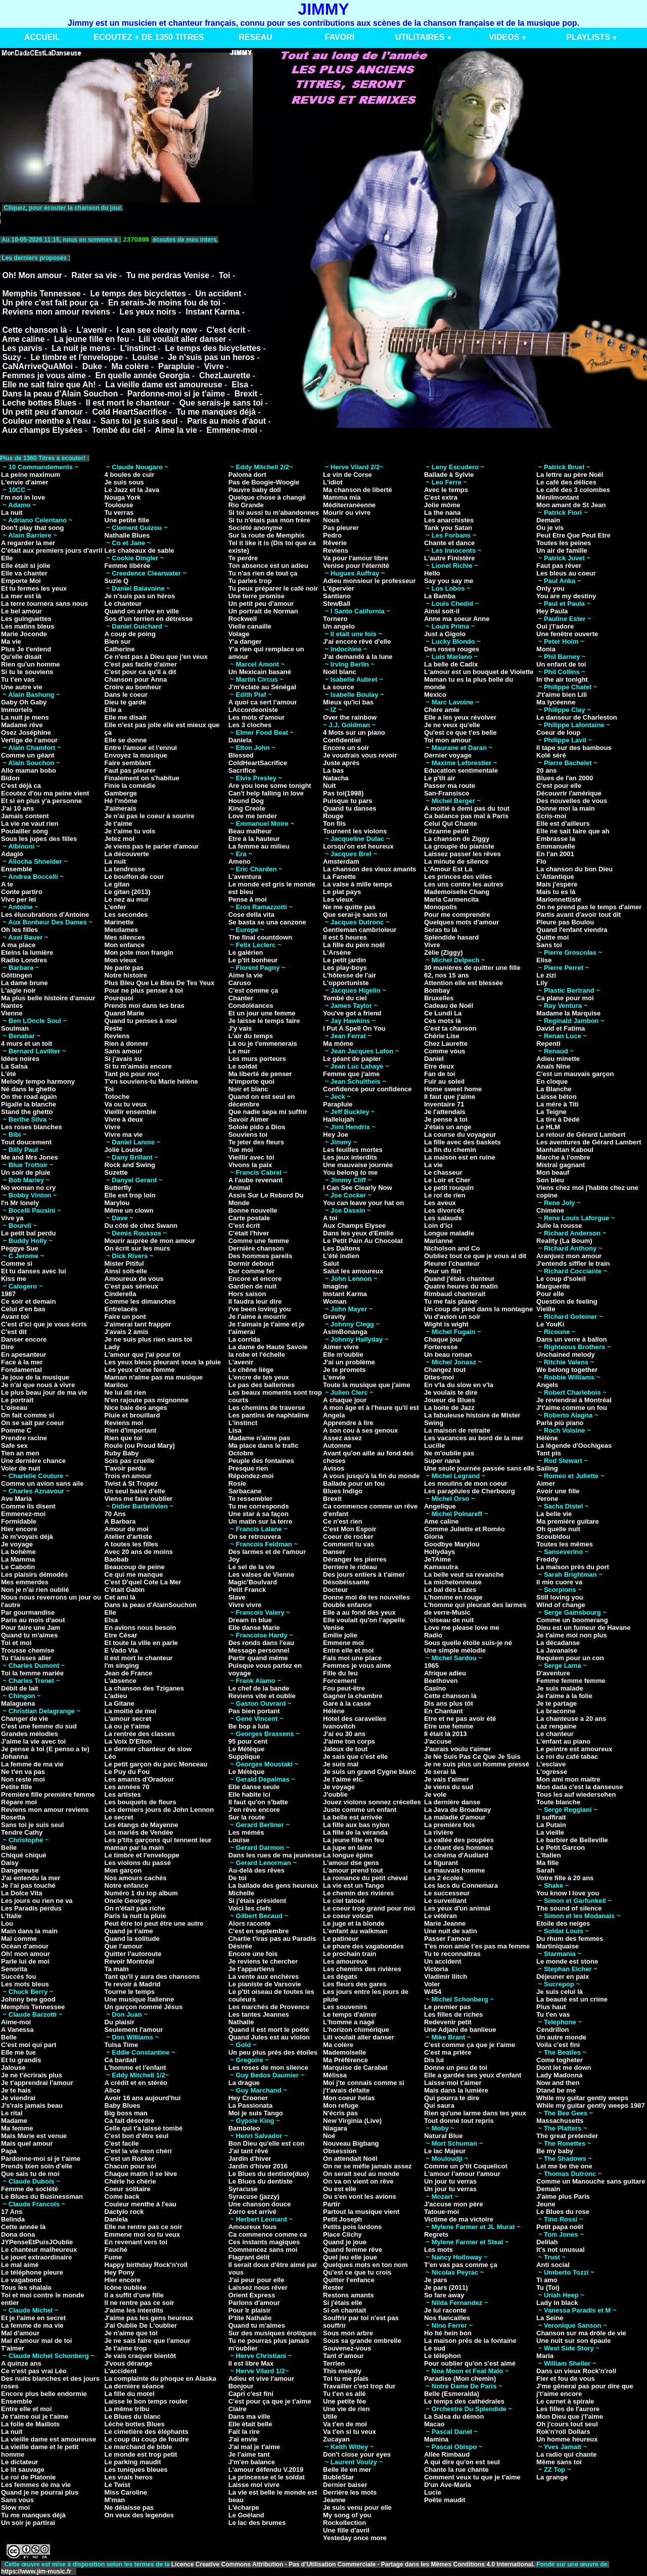 This screenshot has width=647, height=2576. What do you see at coordinates (254, 1809) in the screenshot?
I see `J'en rêve encore` at bounding box center [254, 1809].